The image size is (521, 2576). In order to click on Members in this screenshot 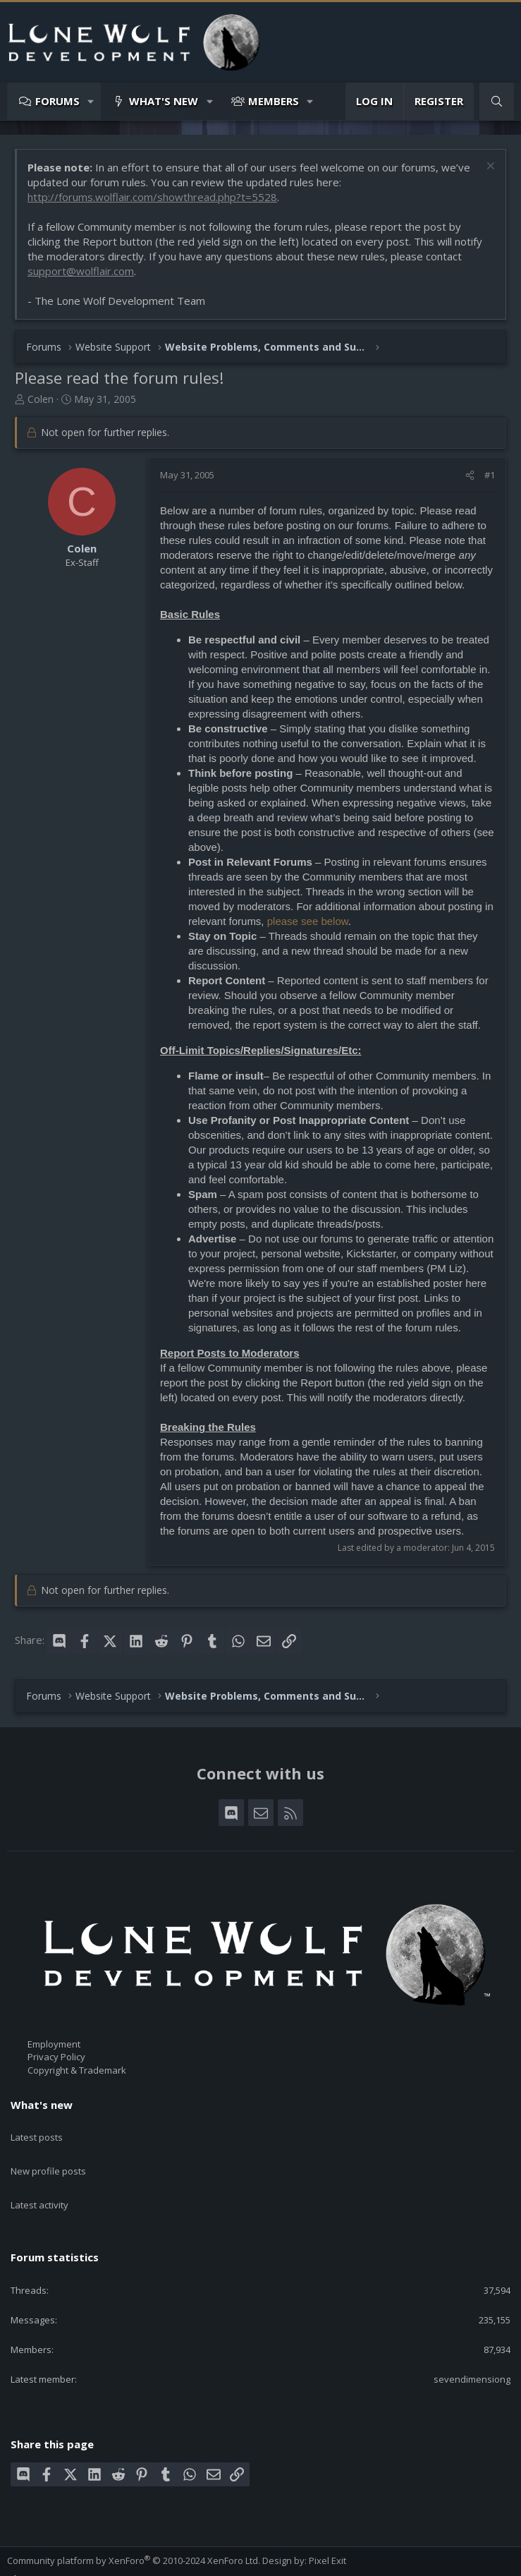, I will do `click(273, 101)`.